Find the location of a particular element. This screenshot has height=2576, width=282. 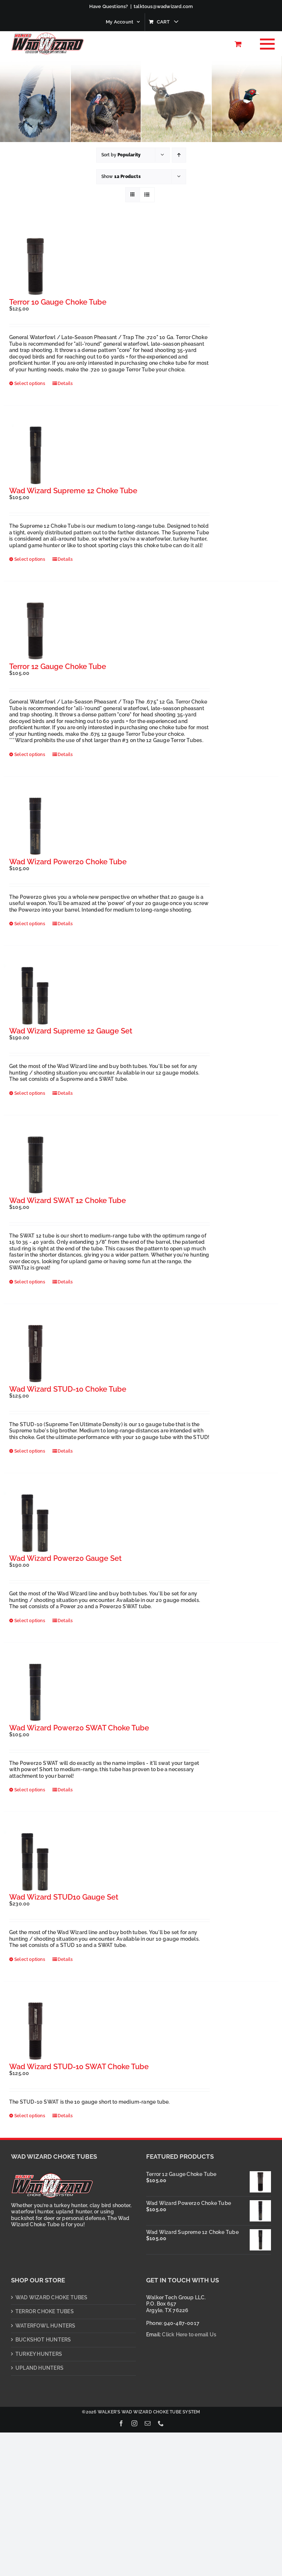

[Terror 12 Gauge Choke Tube] is located at coordinates (35, 631).